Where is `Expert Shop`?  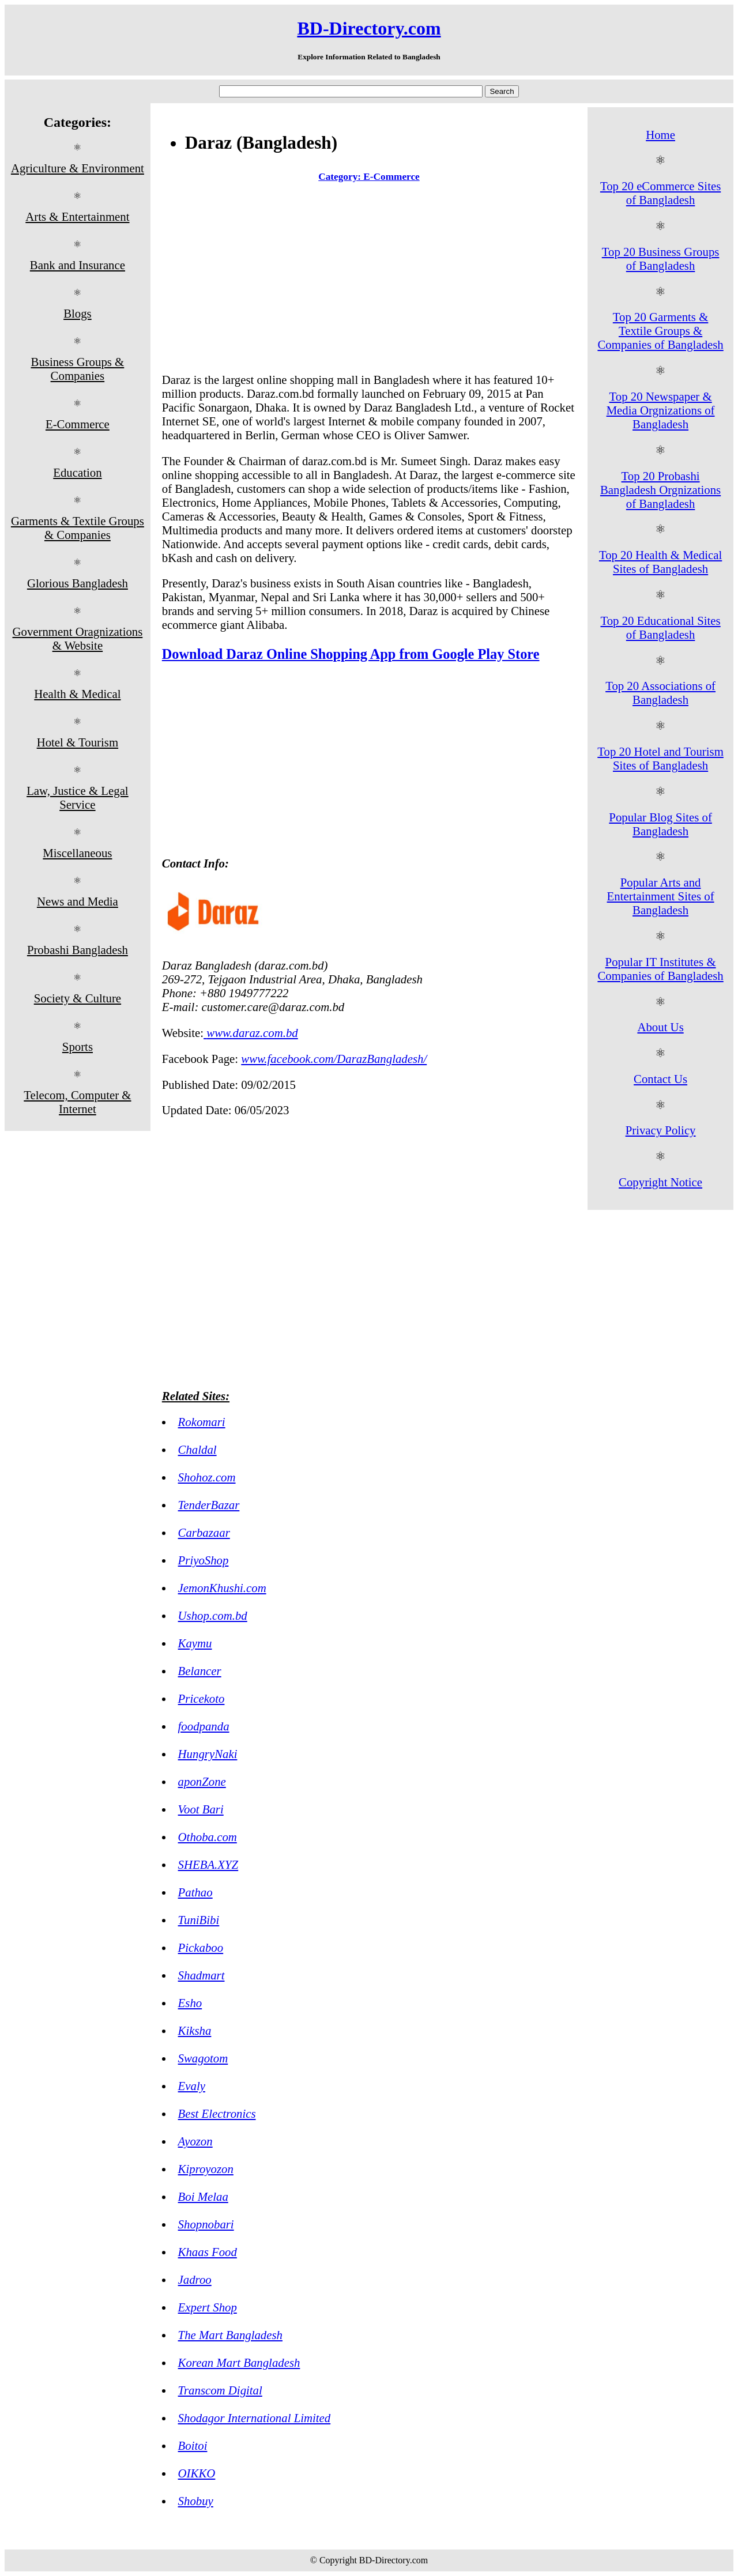
Expert Shop is located at coordinates (207, 2307).